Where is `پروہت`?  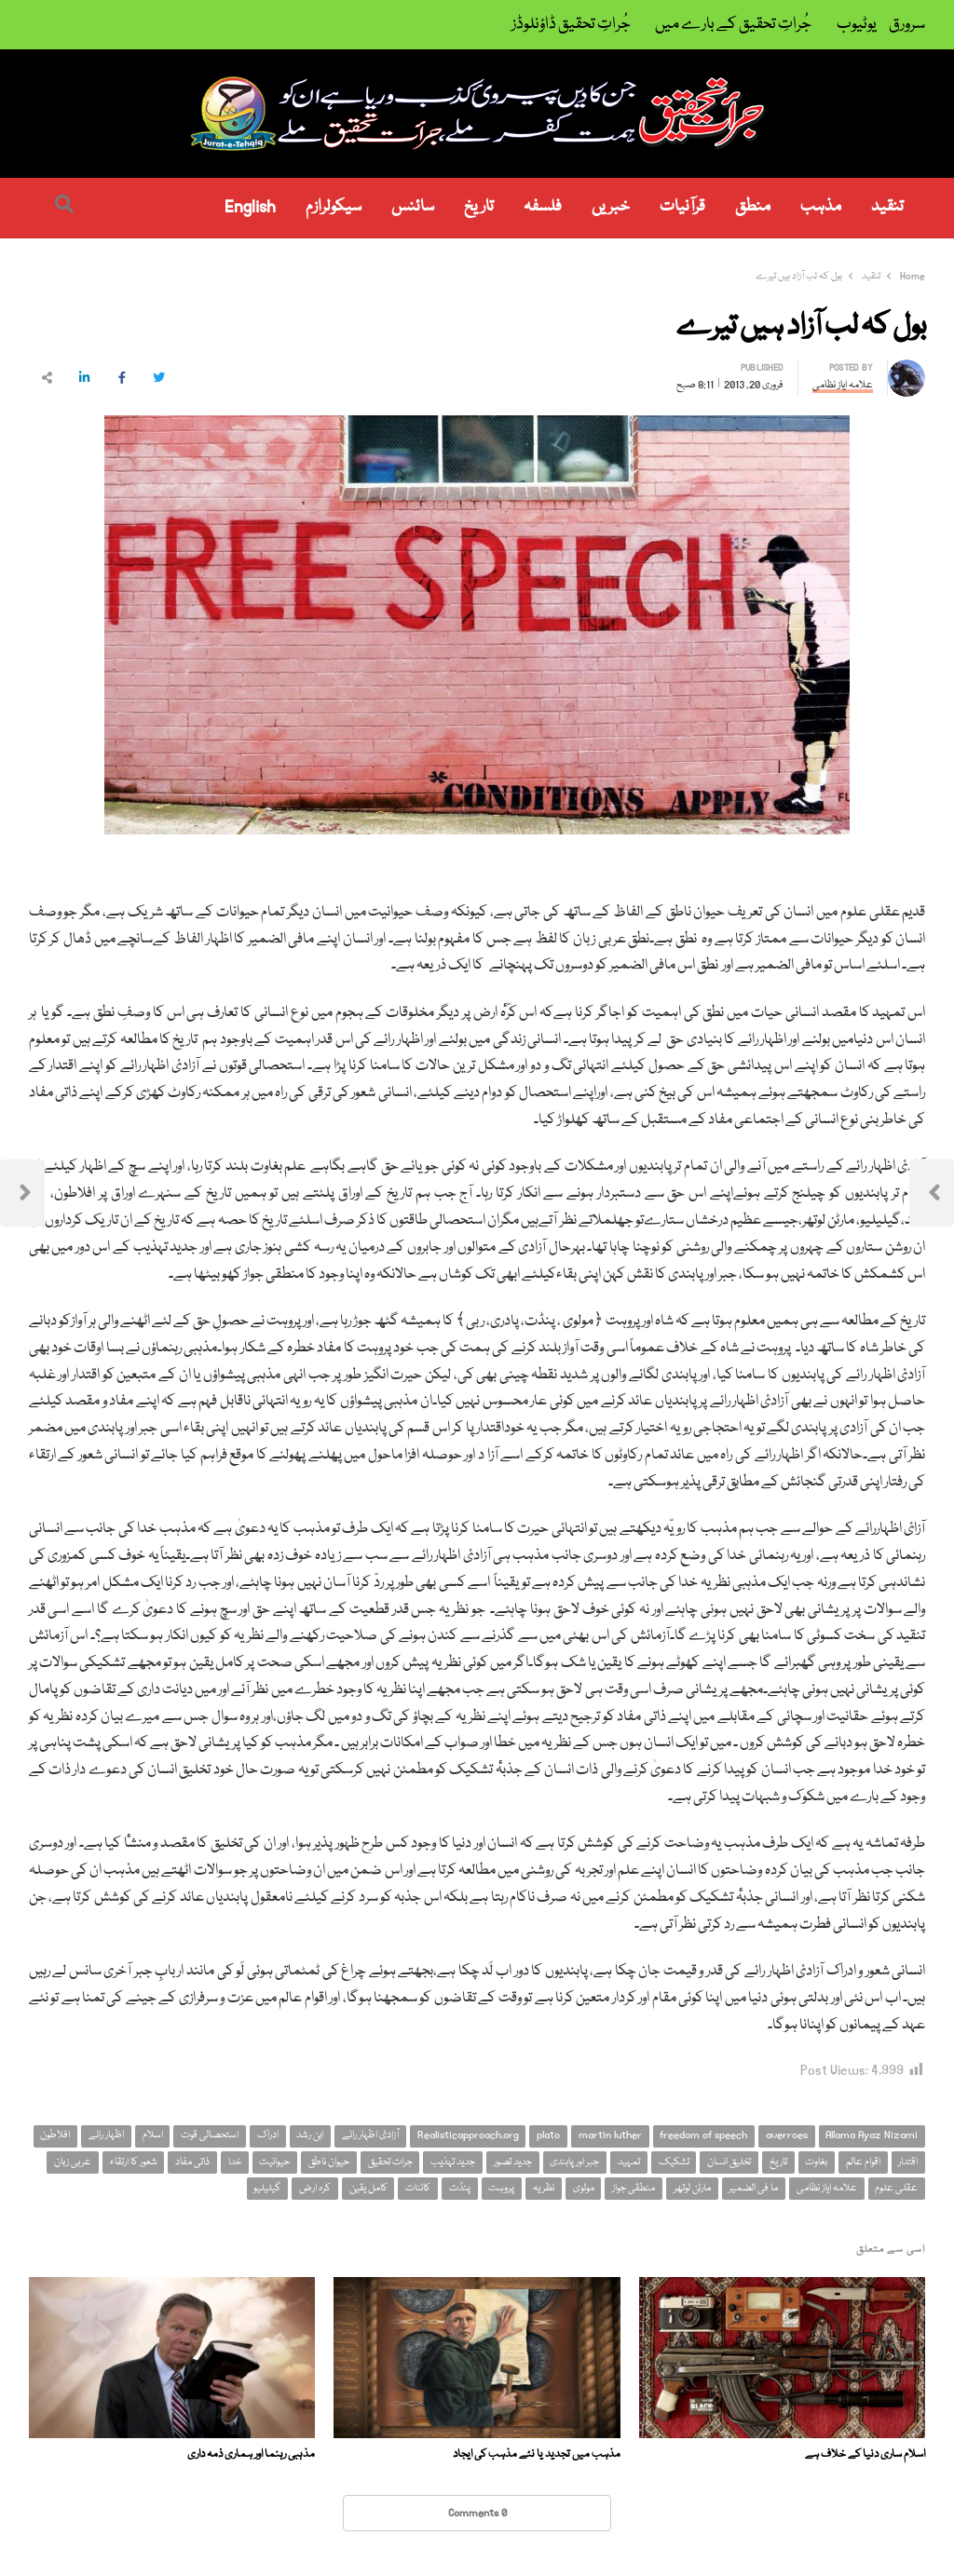
پروہت is located at coordinates (501, 2188).